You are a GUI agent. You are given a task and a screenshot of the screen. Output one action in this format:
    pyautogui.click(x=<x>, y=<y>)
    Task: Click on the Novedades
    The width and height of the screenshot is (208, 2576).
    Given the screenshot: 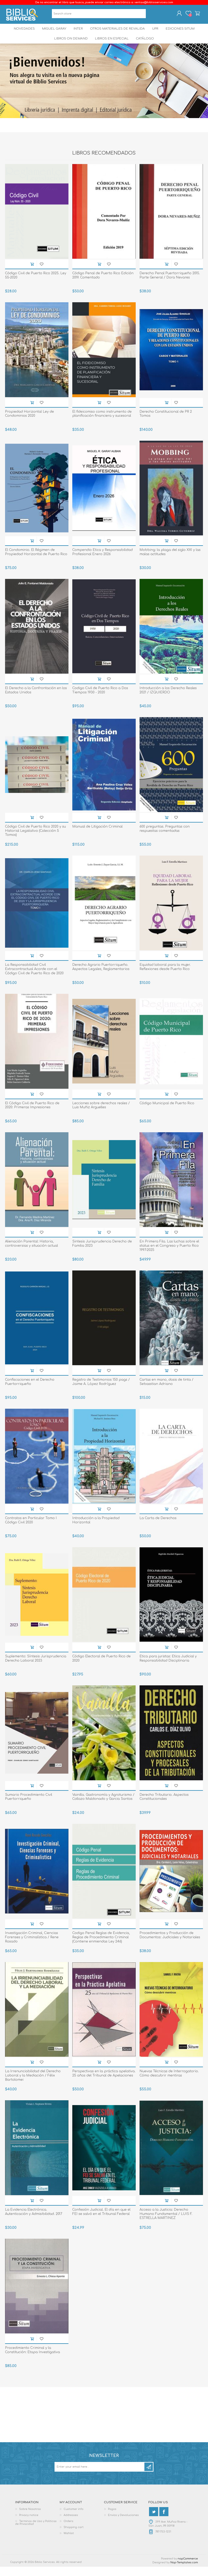 What is the action you would take?
    pyautogui.click(x=21, y=33)
    